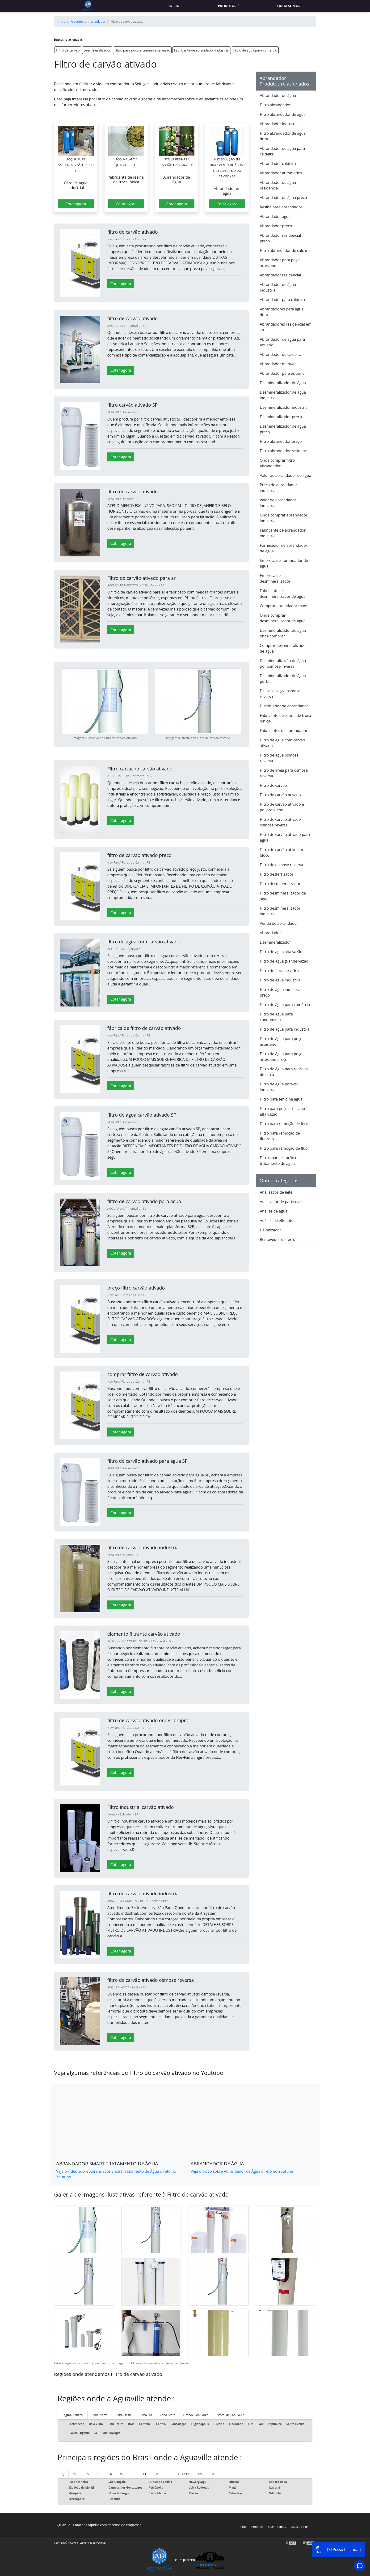 The height and width of the screenshot is (2576, 370). What do you see at coordinates (280, 262) in the screenshot?
I see `Abrandador para poço artesiano` at bounding box center [280, 262].